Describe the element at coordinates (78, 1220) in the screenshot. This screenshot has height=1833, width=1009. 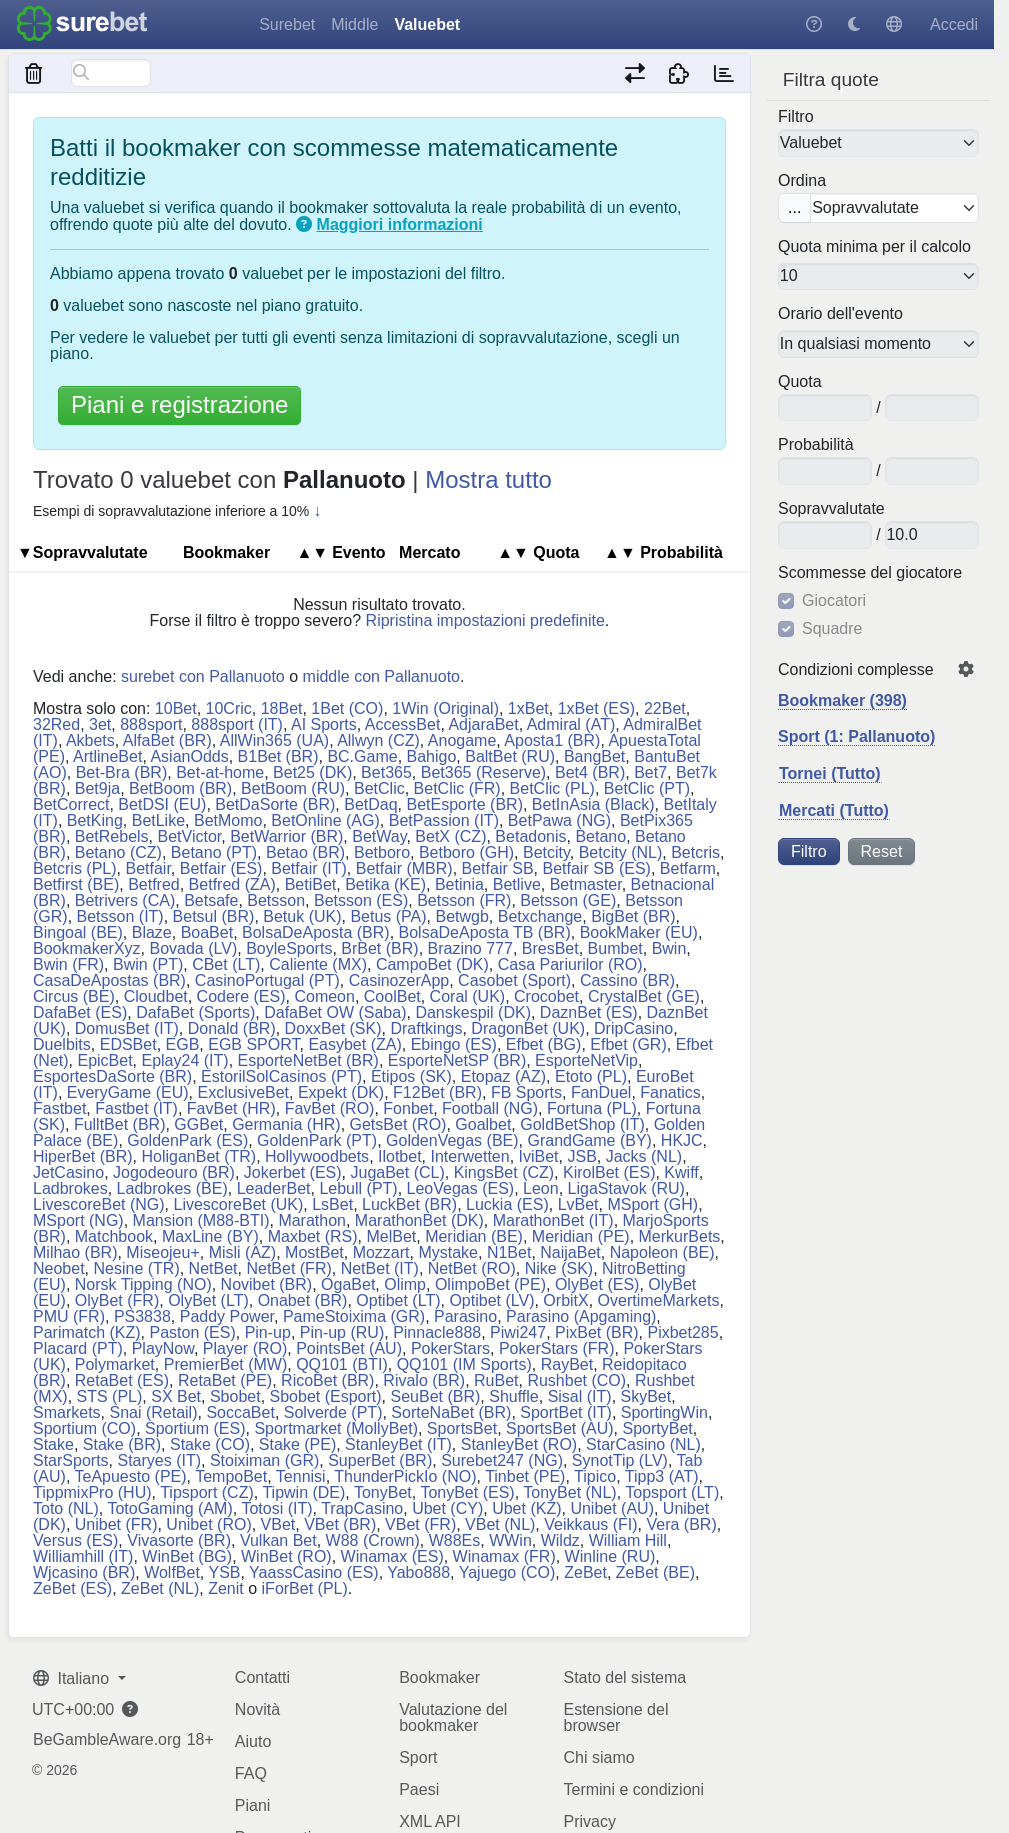
I see `MSport (NG)` at that location.